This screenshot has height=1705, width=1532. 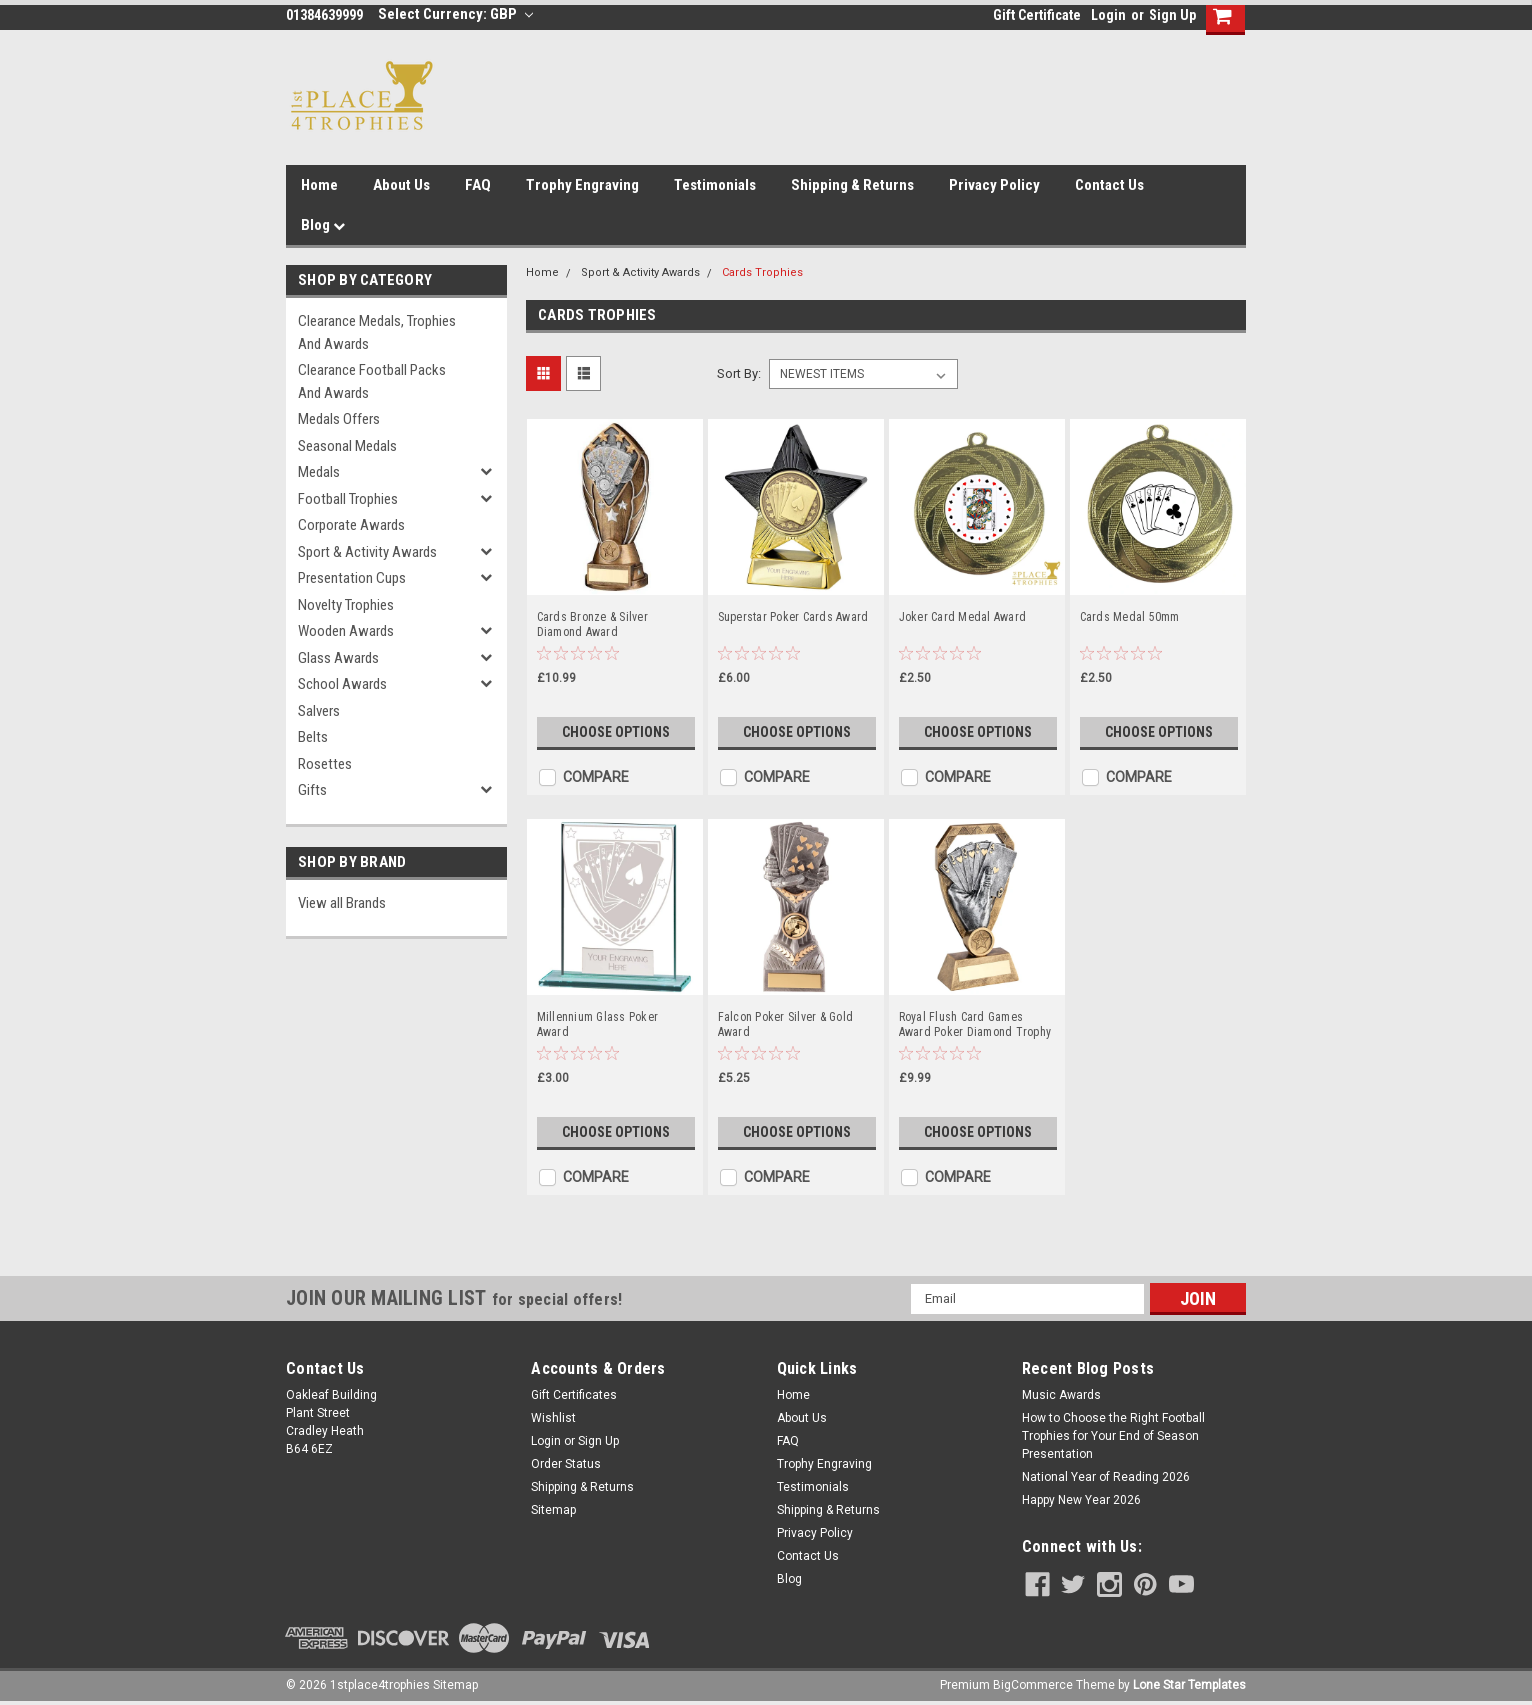 I want to click on Sort By:, so click(x=739, y=373).